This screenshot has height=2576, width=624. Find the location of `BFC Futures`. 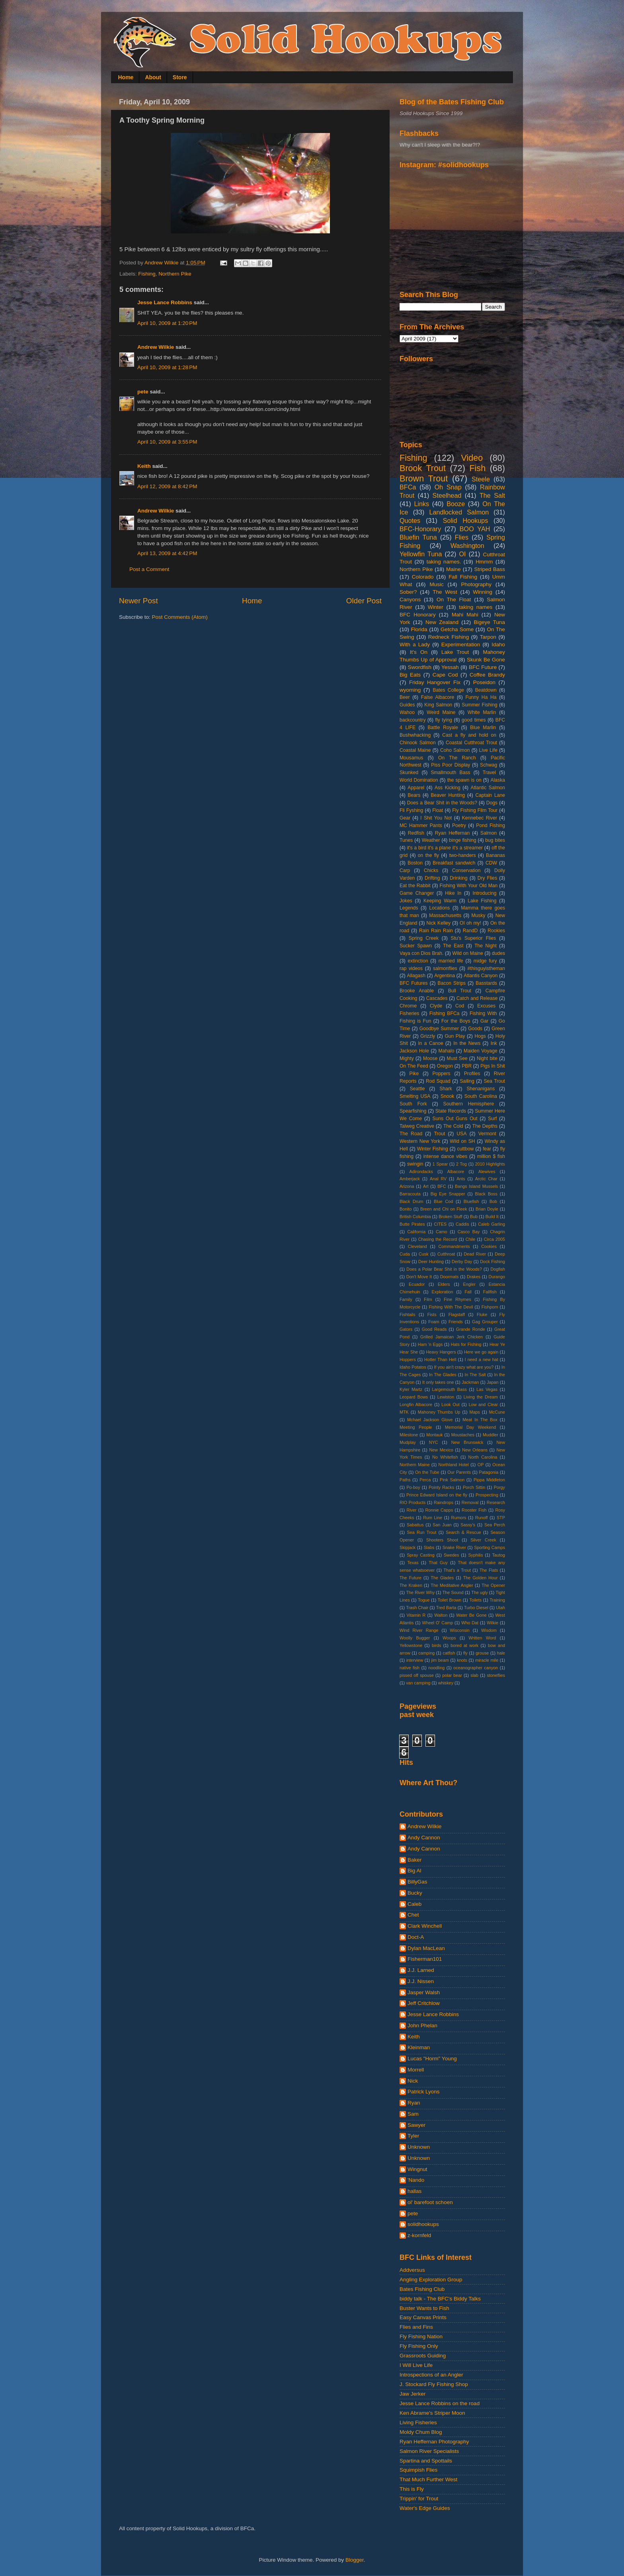

BFC Futures is located at coordinates (414, 983).